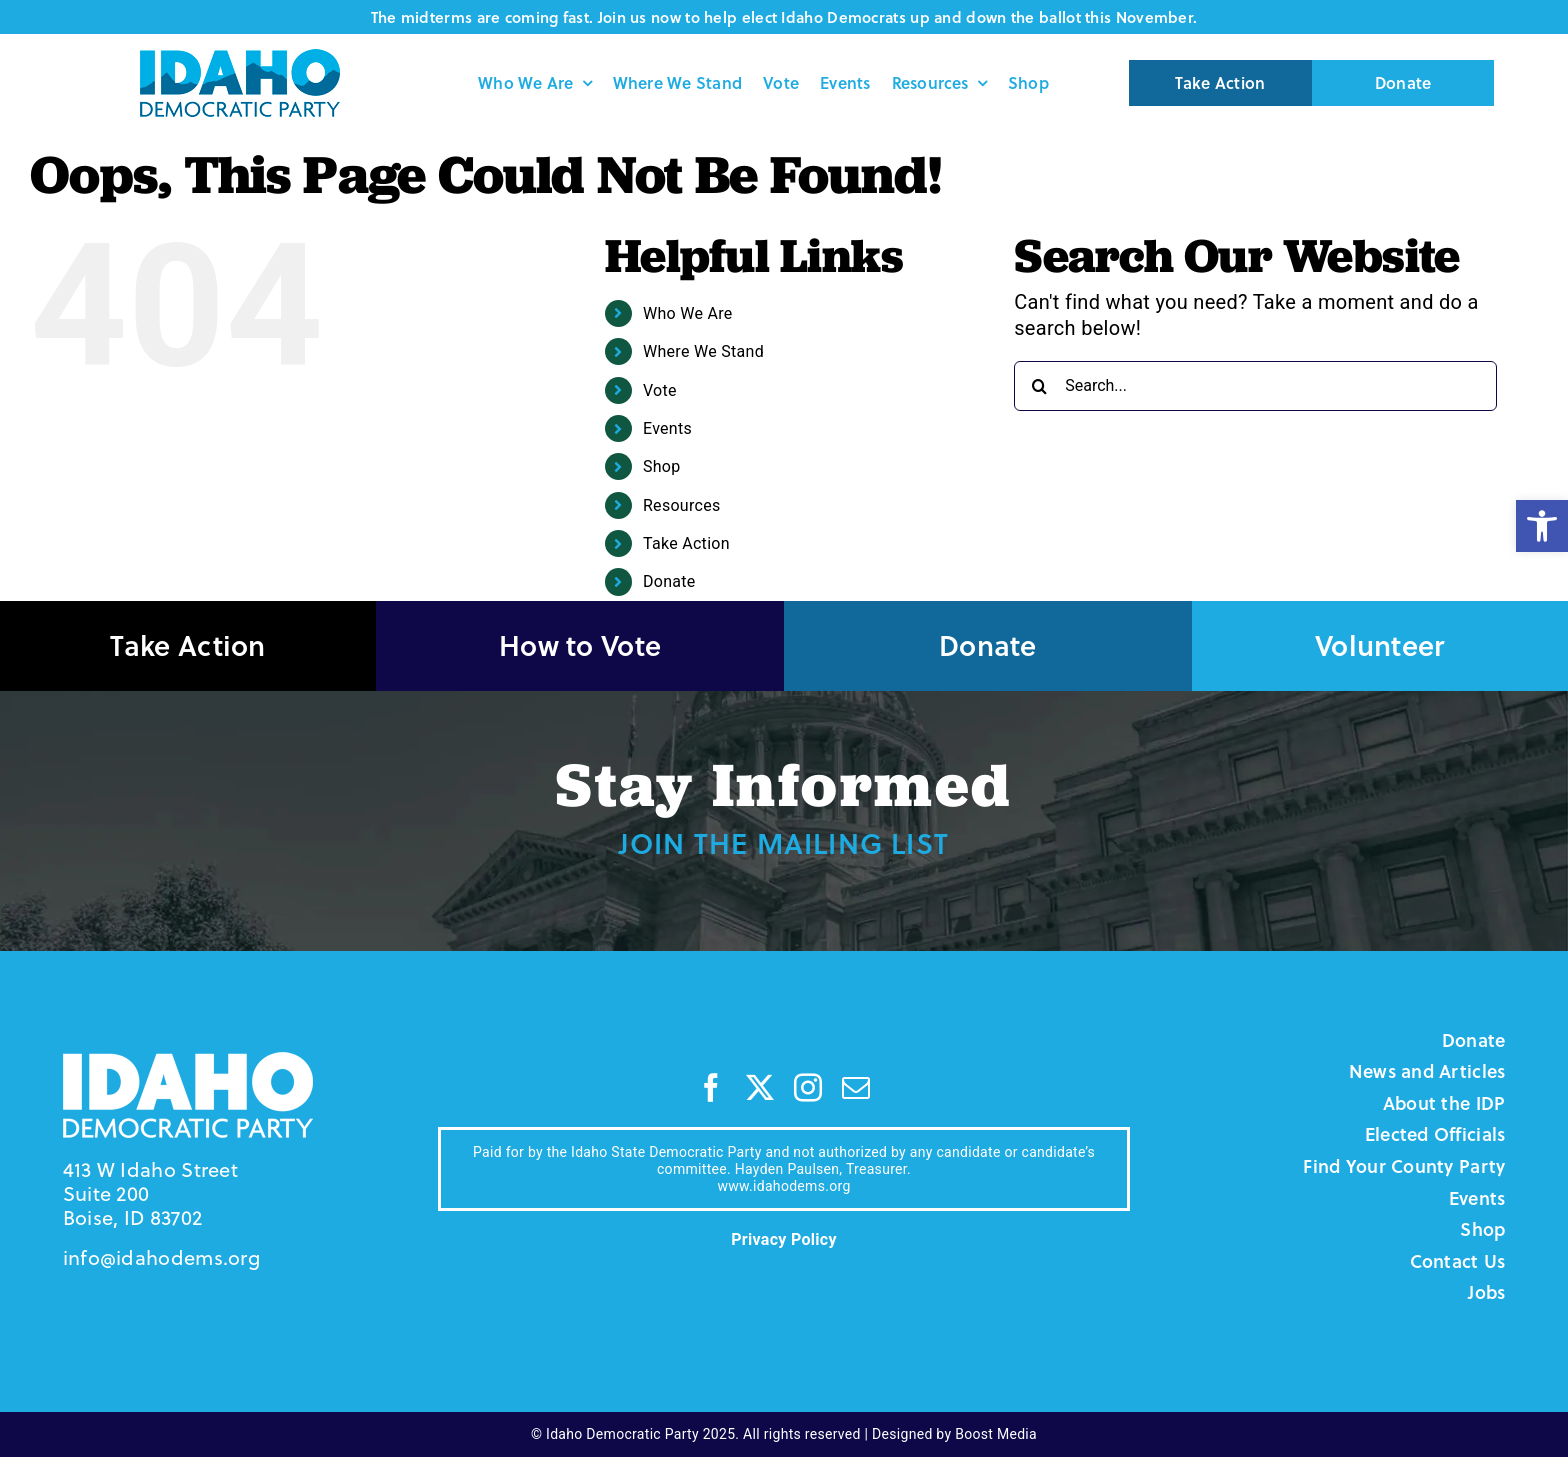 The width and height of the screenshot is (1568, 1457). I want to click on [facebook], so click(711, 1088).